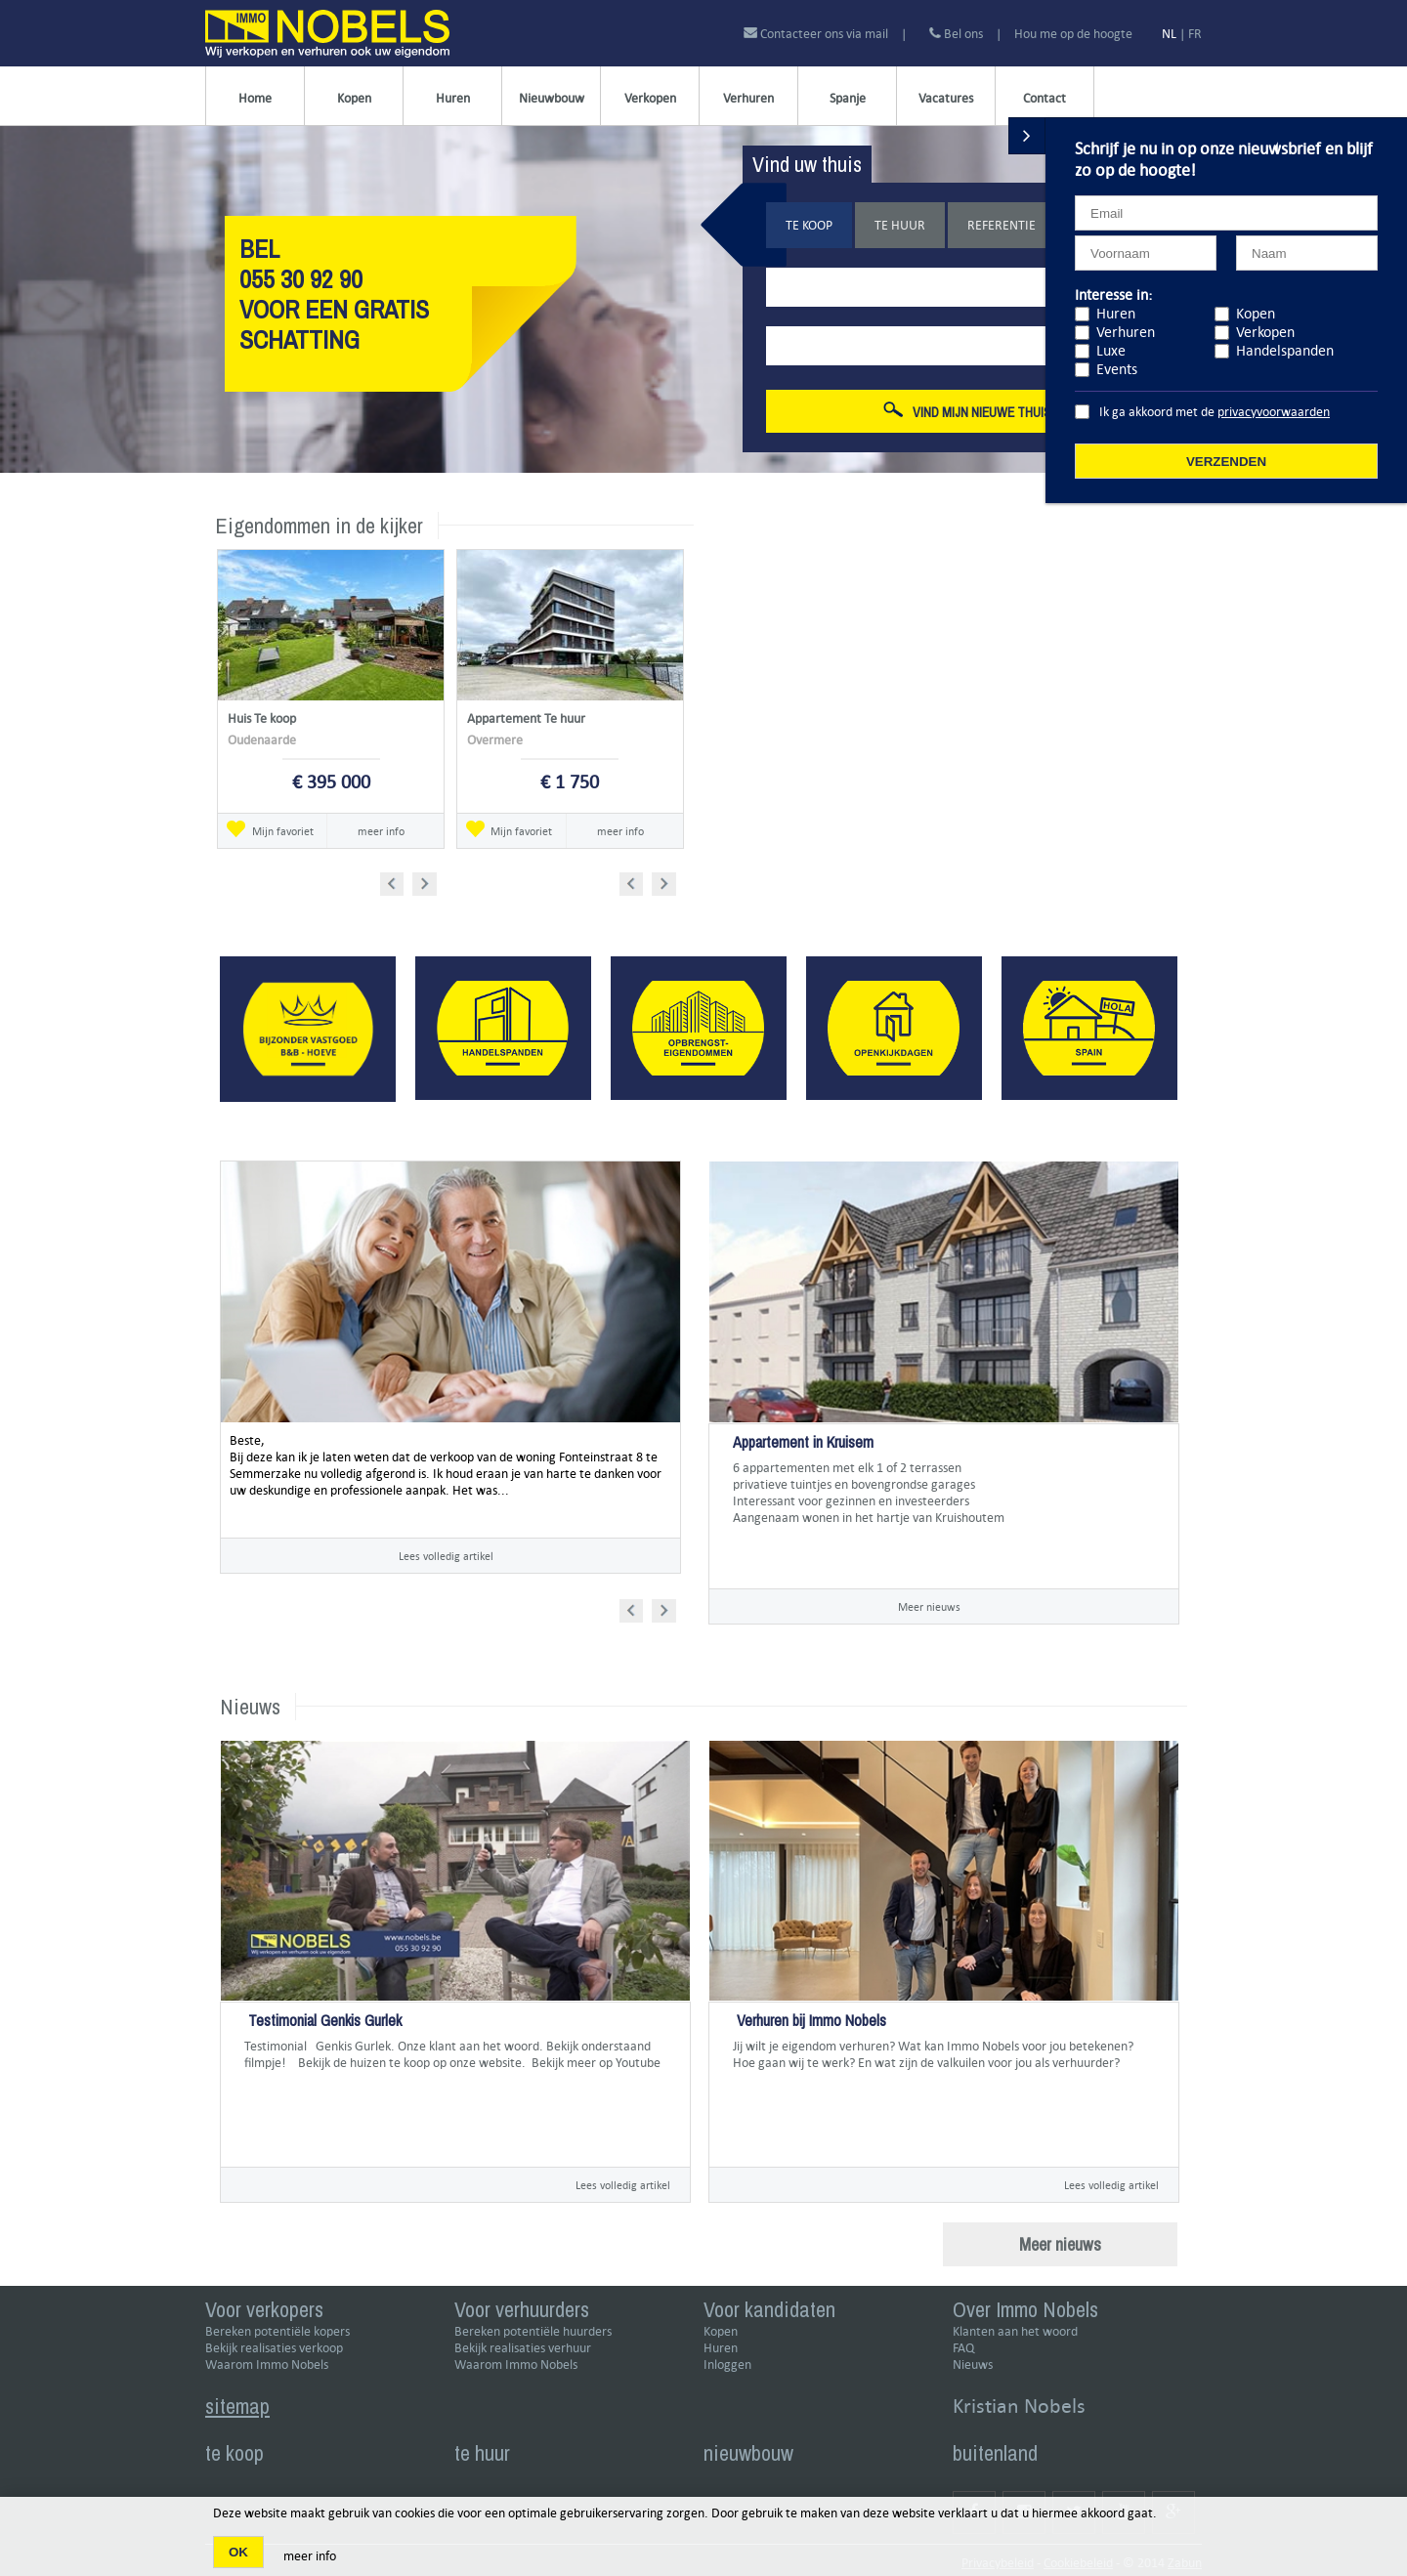  I want to click on Nieuws, so click(973, 2364).